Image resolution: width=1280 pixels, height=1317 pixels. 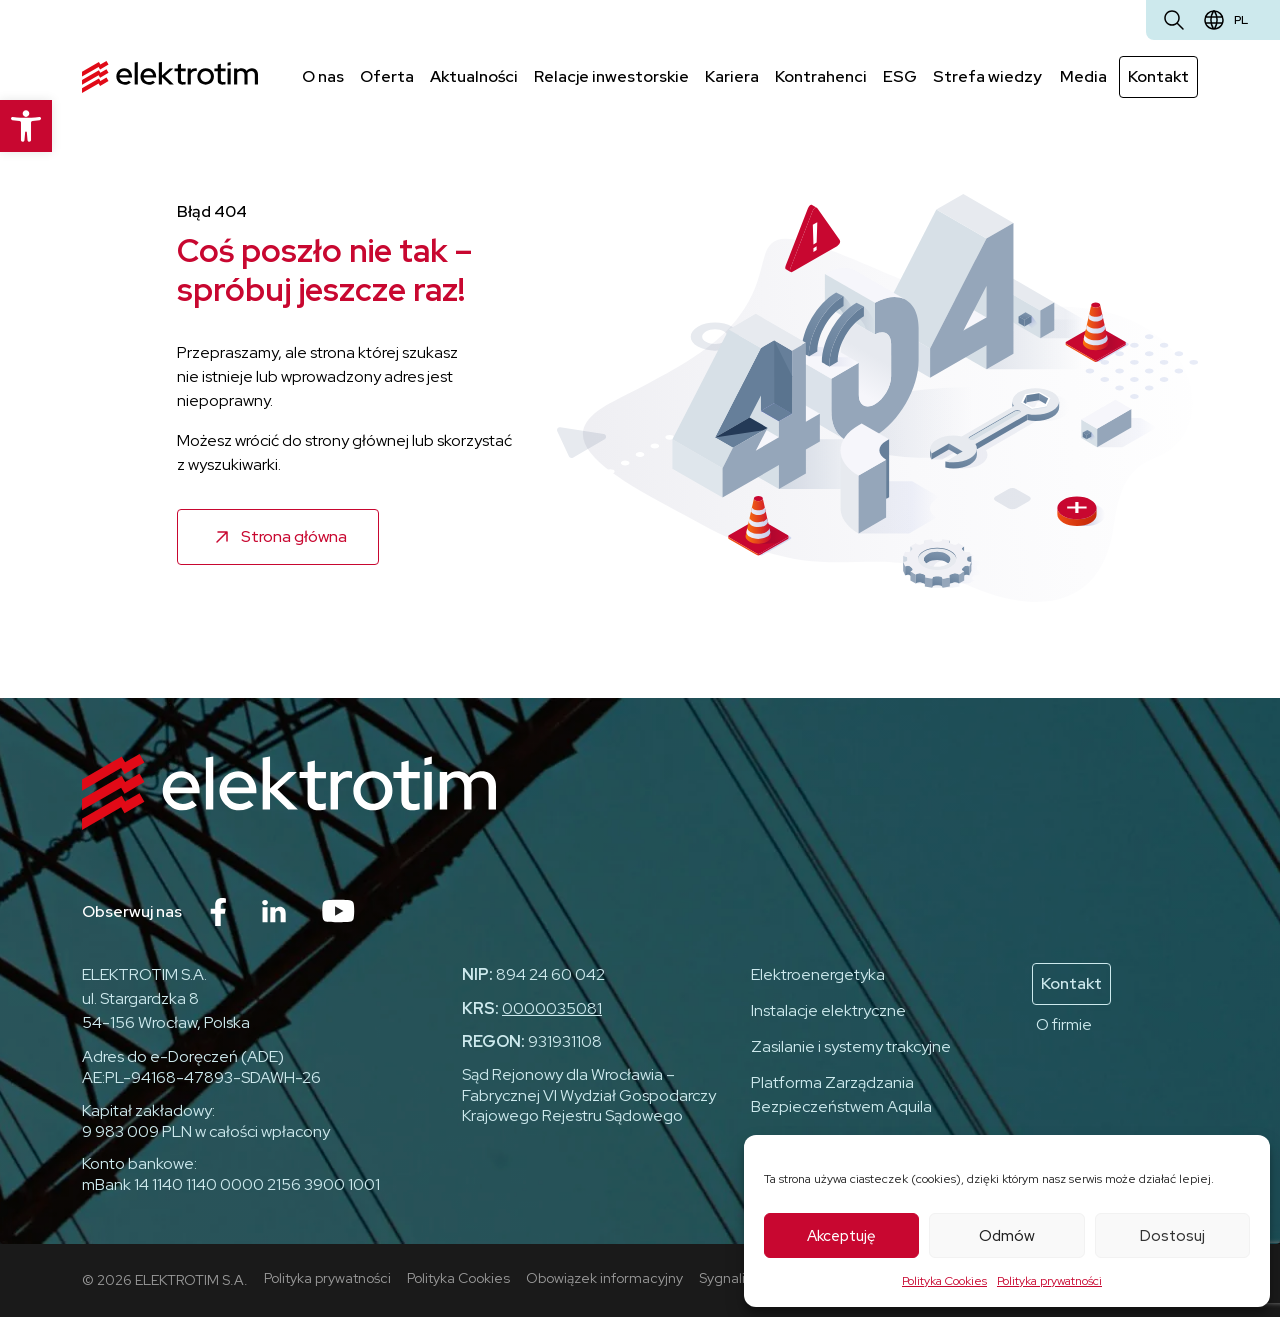 I want to click on Strefa wiedzy, so click(x=987, y=76).